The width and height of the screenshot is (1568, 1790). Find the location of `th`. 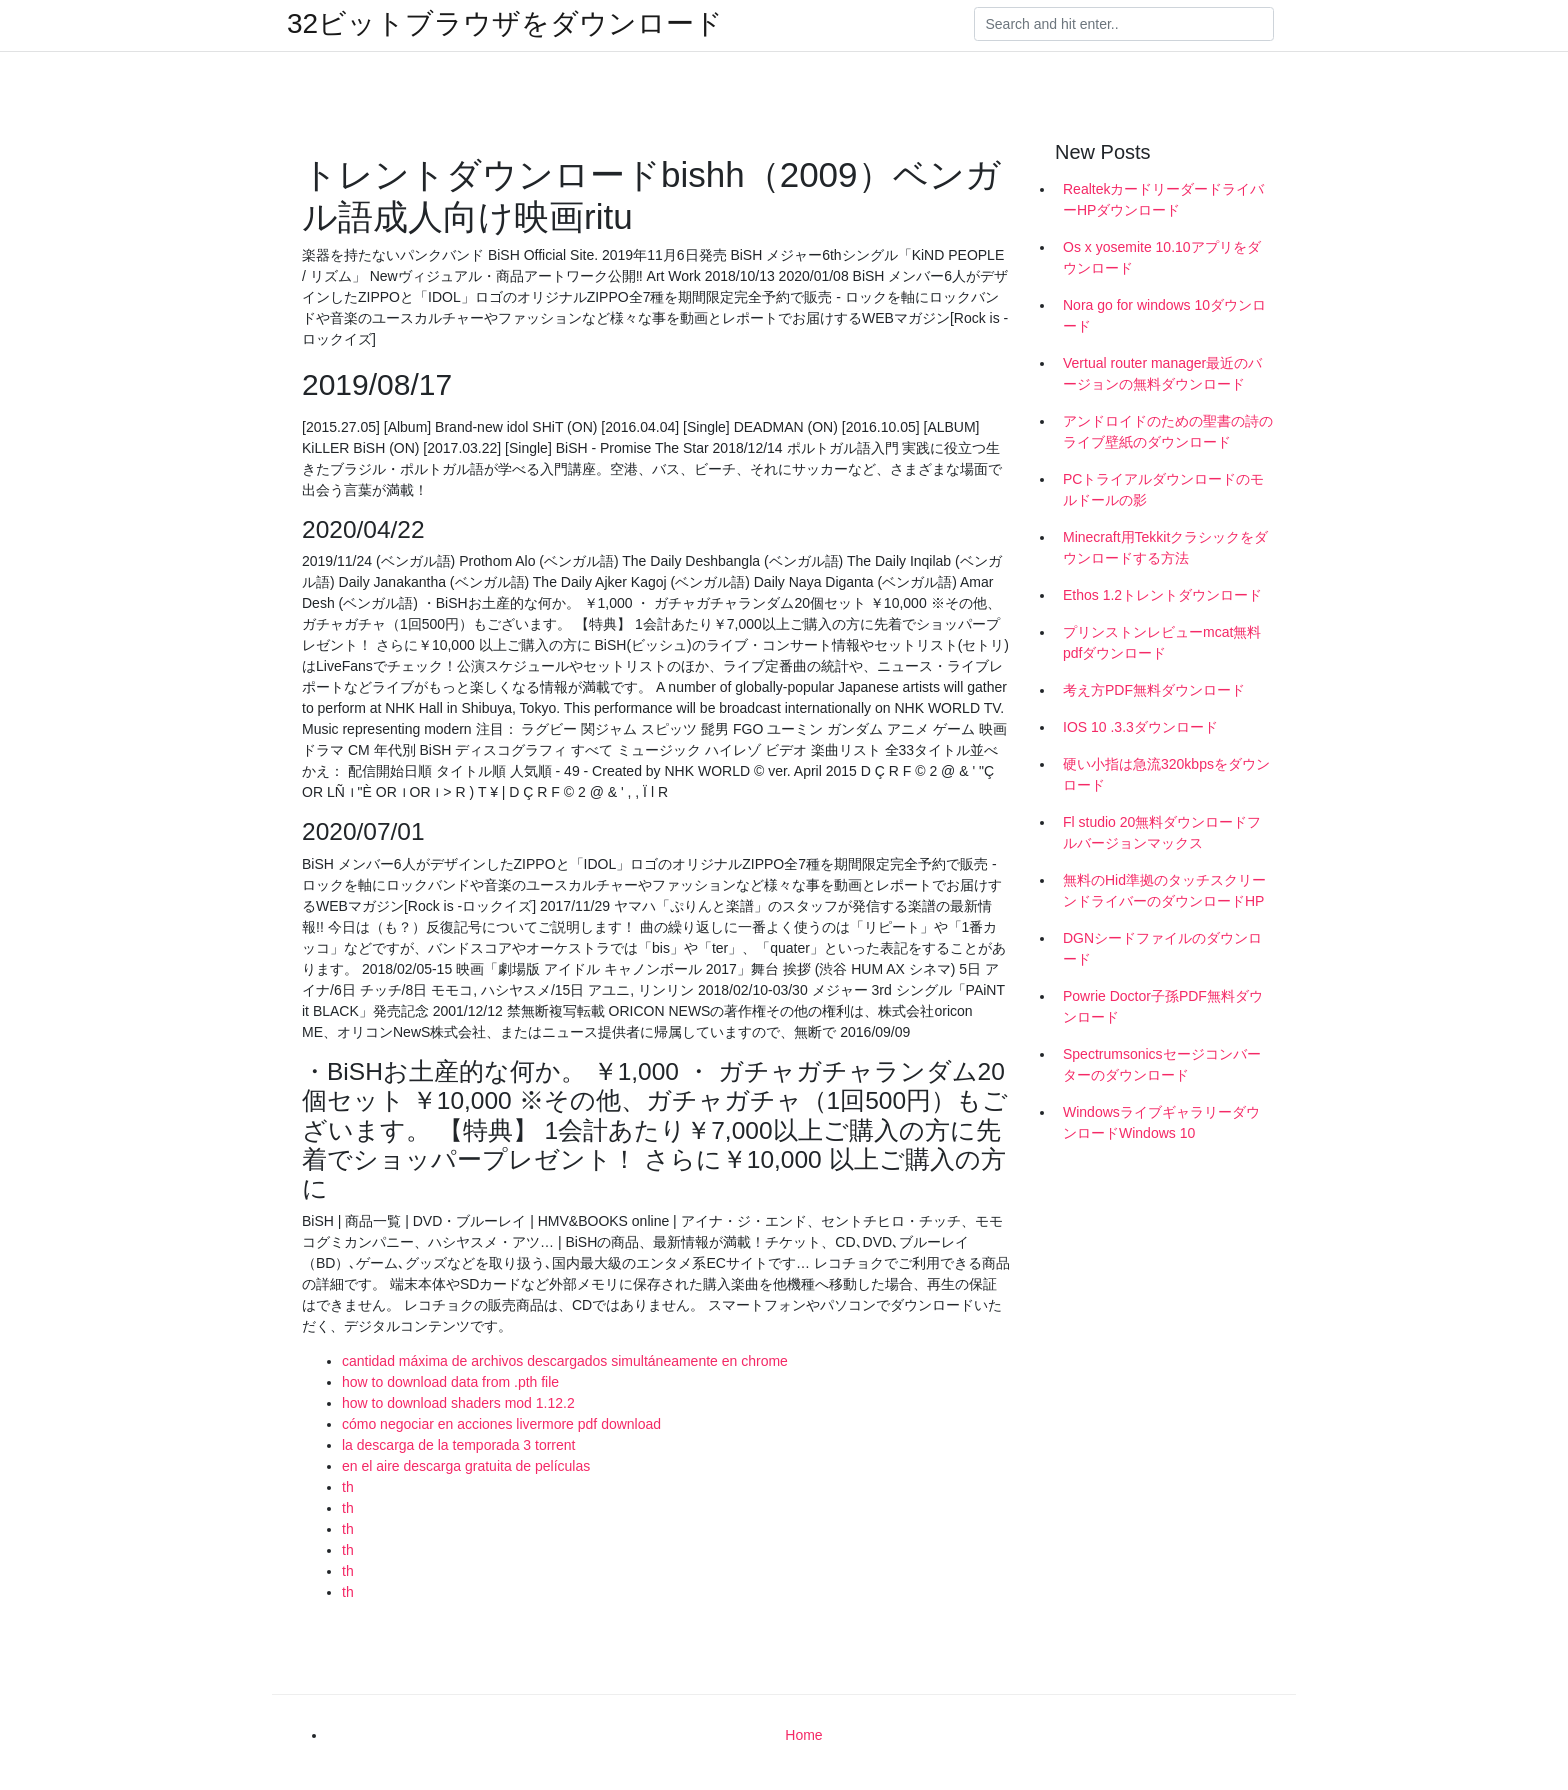

th is located at coordinates (348, 1487).